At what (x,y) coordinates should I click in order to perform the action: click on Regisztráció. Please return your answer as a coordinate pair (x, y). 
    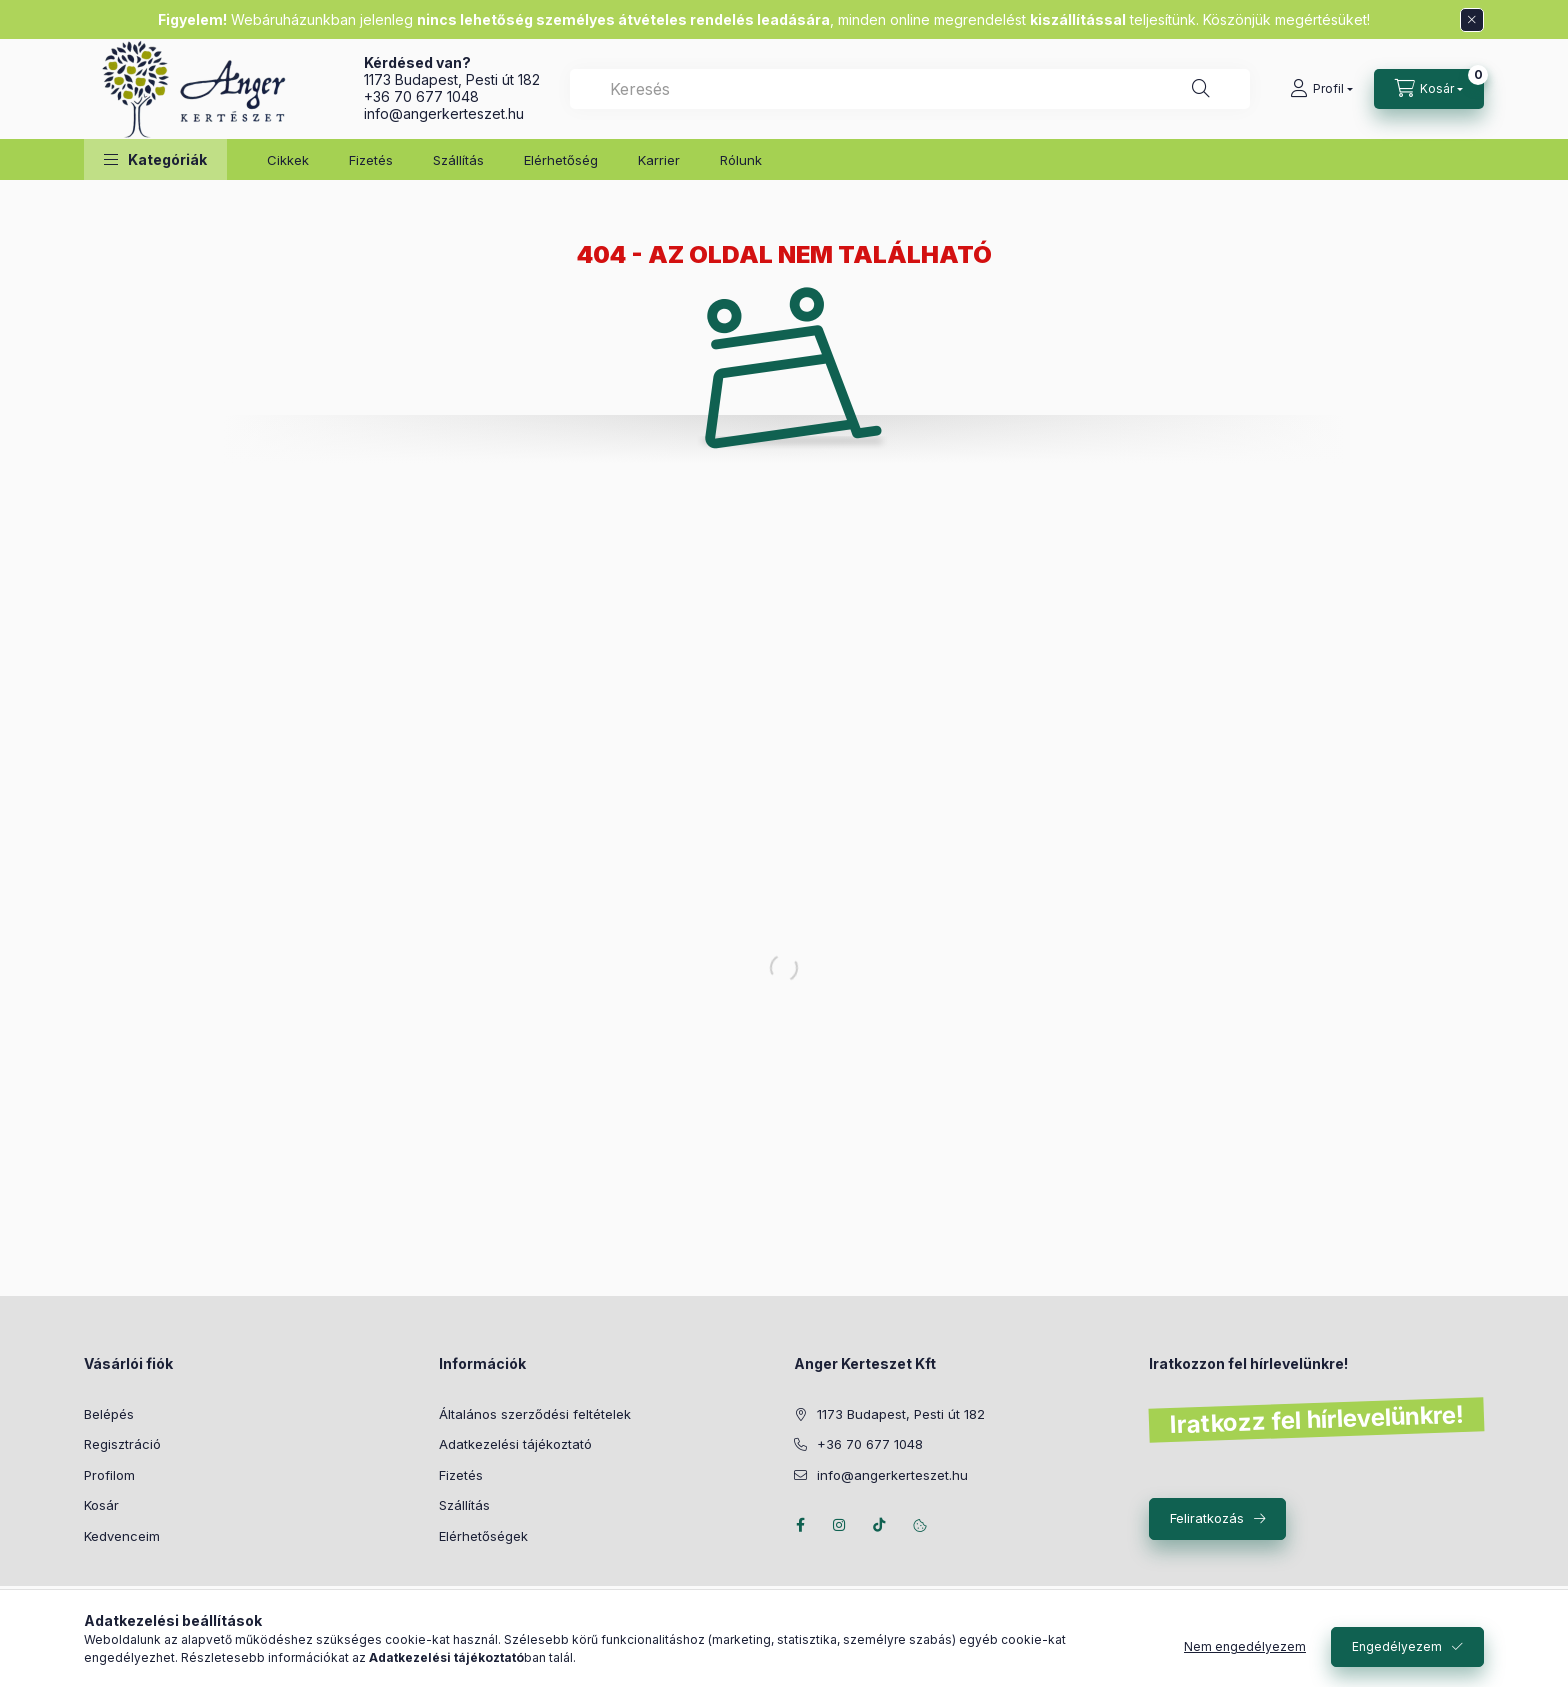
    Looking at the image, I should click on (122, 1444).